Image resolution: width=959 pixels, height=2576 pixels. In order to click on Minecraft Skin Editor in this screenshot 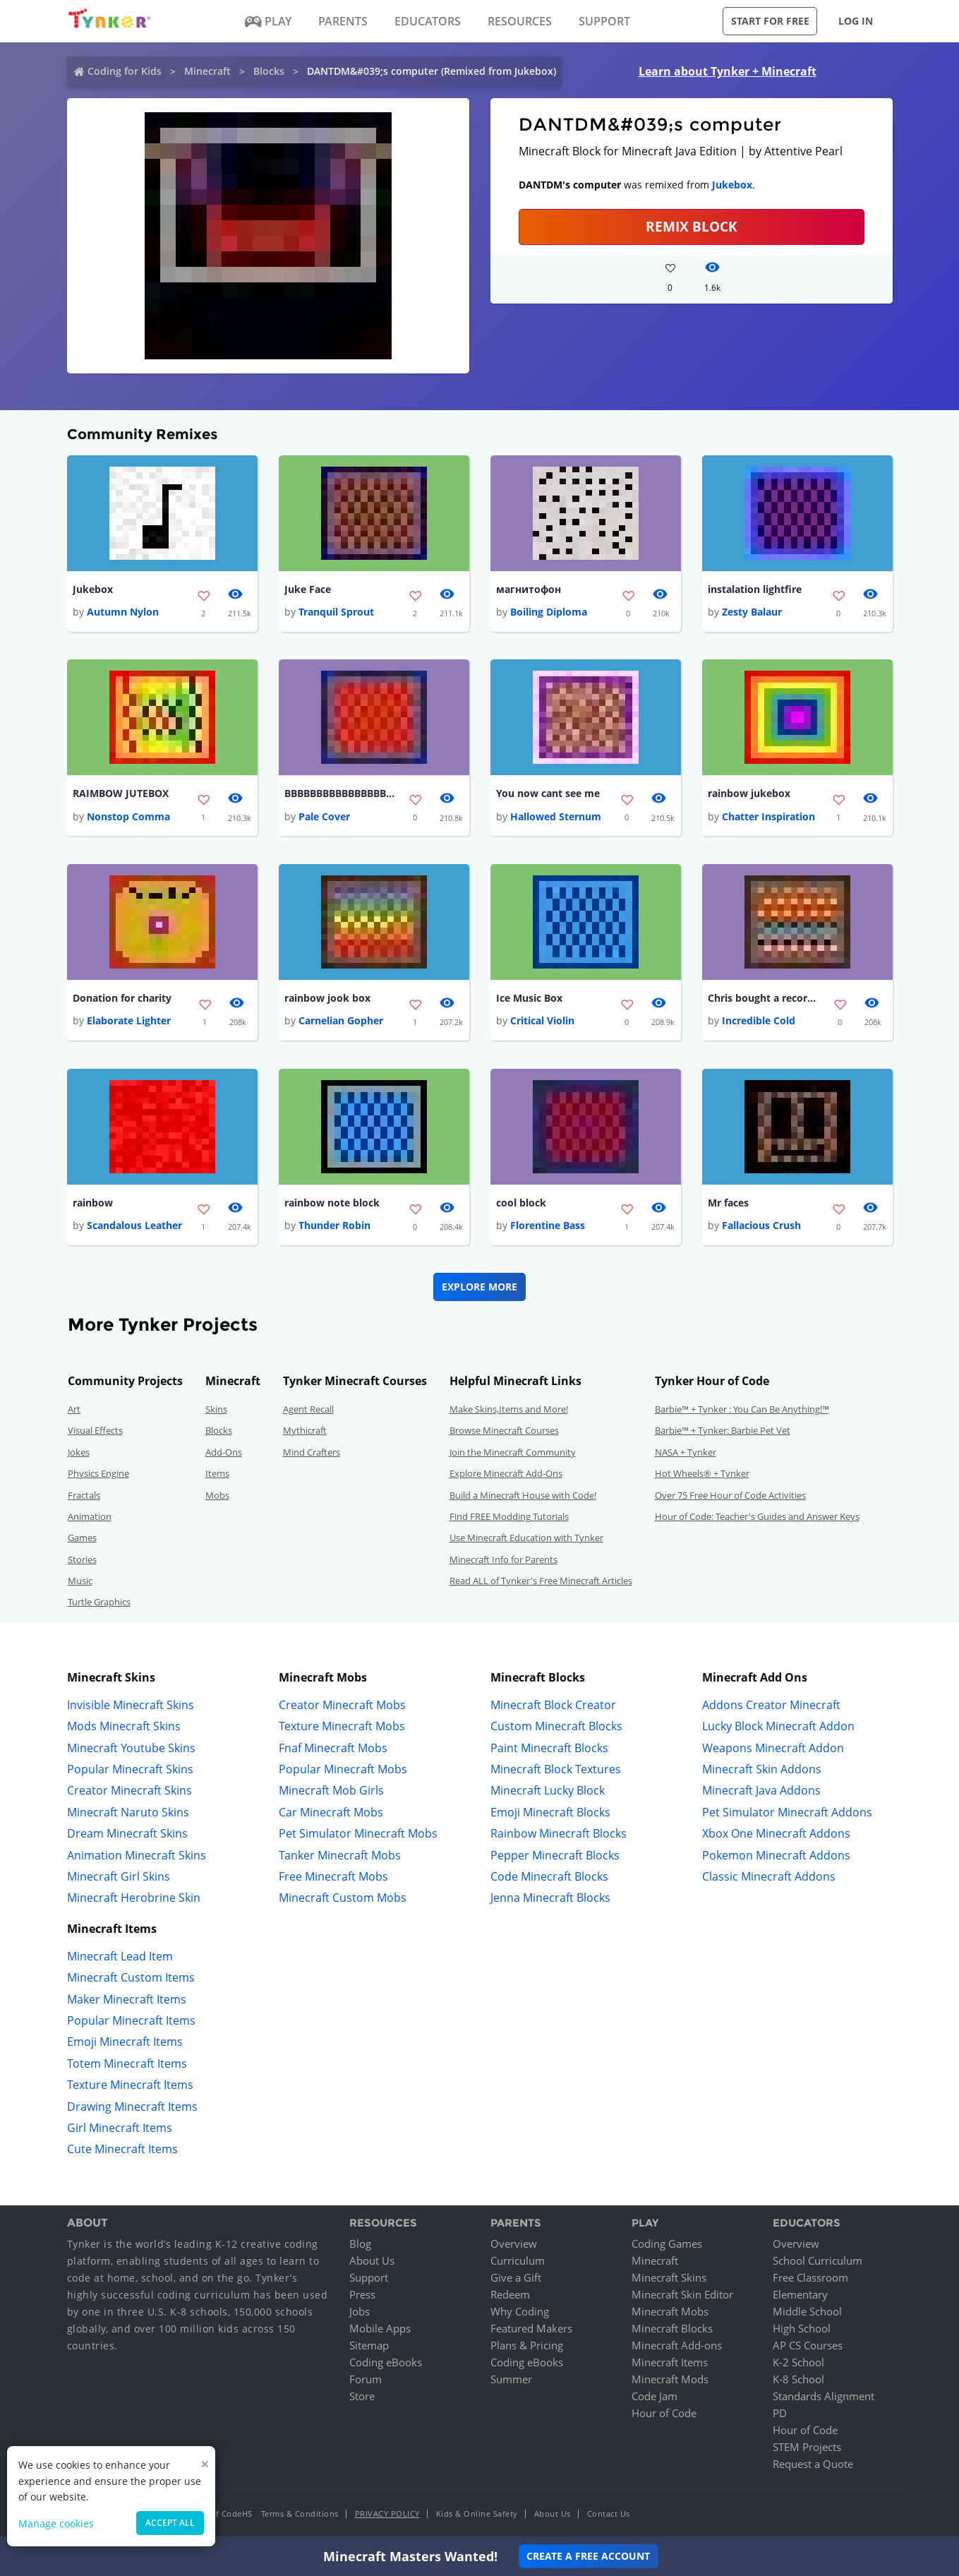, I will do `click(682, 2295)`.